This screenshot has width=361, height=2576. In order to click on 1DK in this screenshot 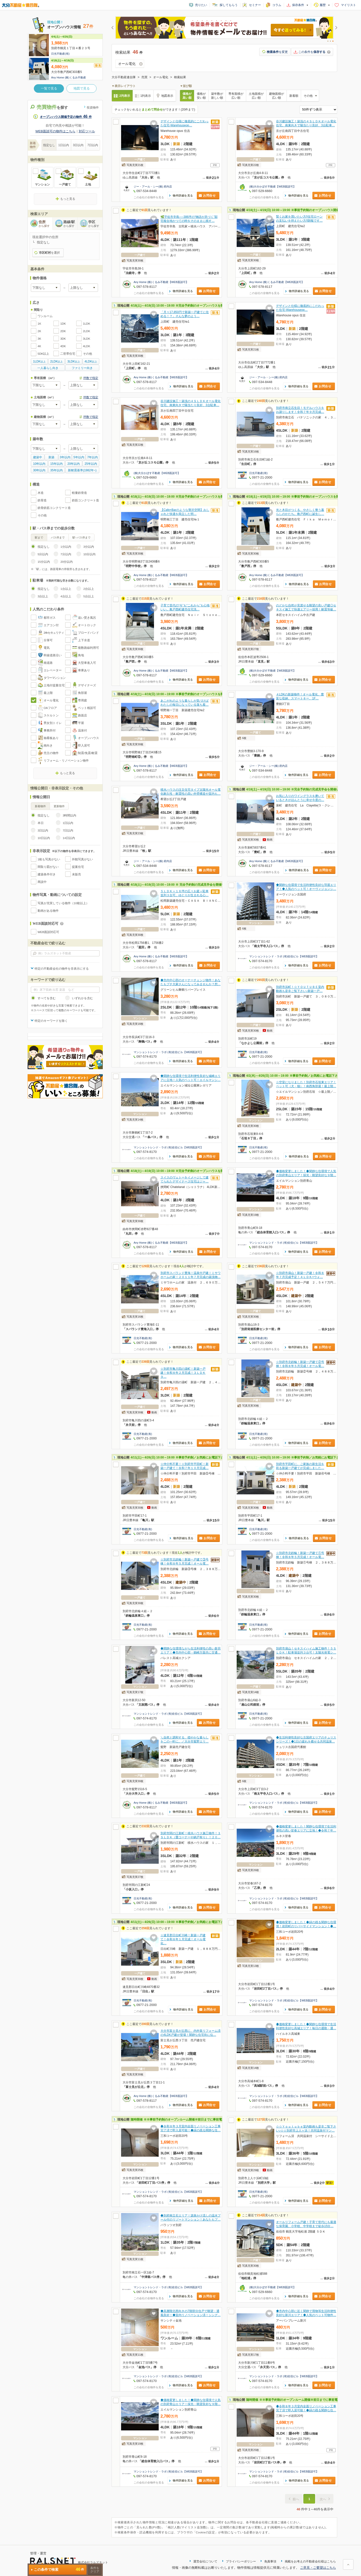, I will do `click(63, 323)`.